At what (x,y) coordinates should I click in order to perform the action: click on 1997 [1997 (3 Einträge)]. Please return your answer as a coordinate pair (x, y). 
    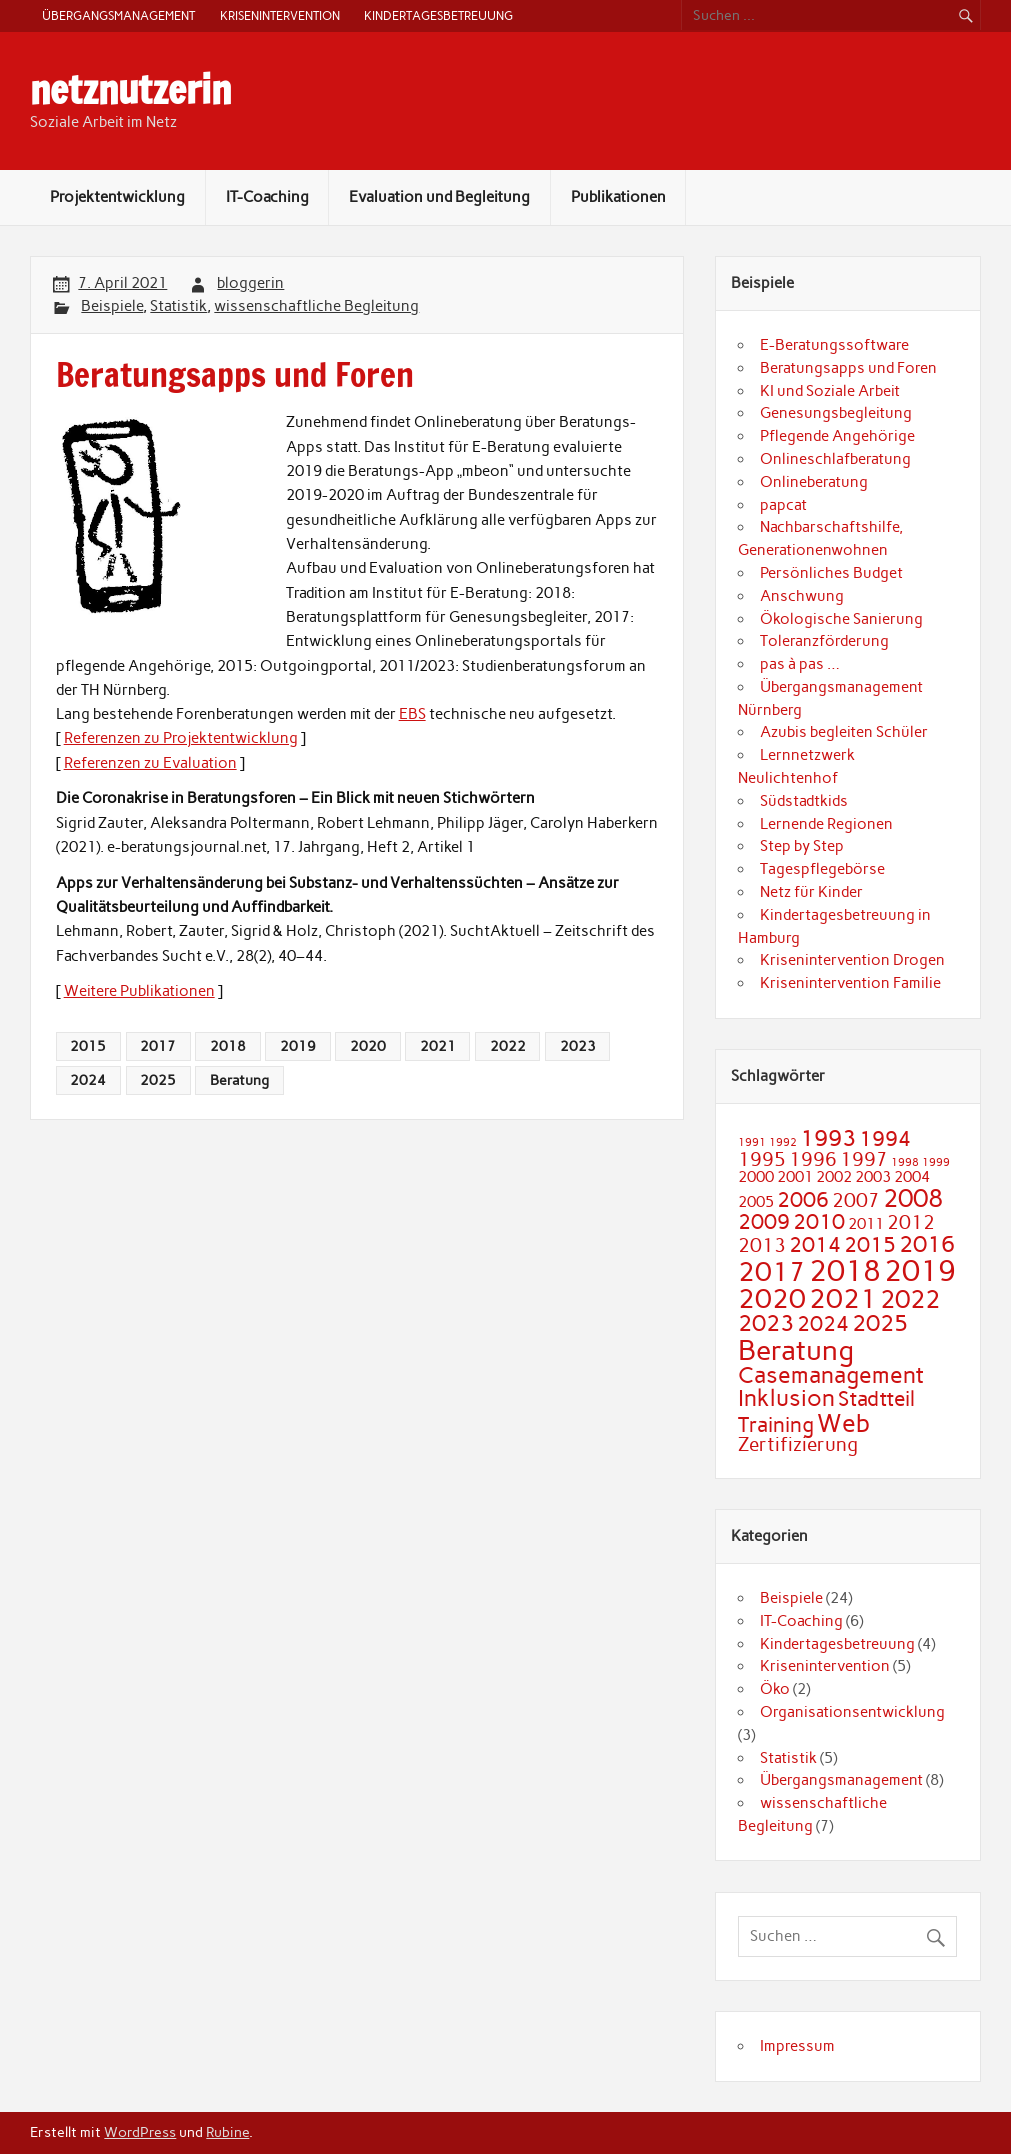
    Looking at the image, I should click on (864, 1159).